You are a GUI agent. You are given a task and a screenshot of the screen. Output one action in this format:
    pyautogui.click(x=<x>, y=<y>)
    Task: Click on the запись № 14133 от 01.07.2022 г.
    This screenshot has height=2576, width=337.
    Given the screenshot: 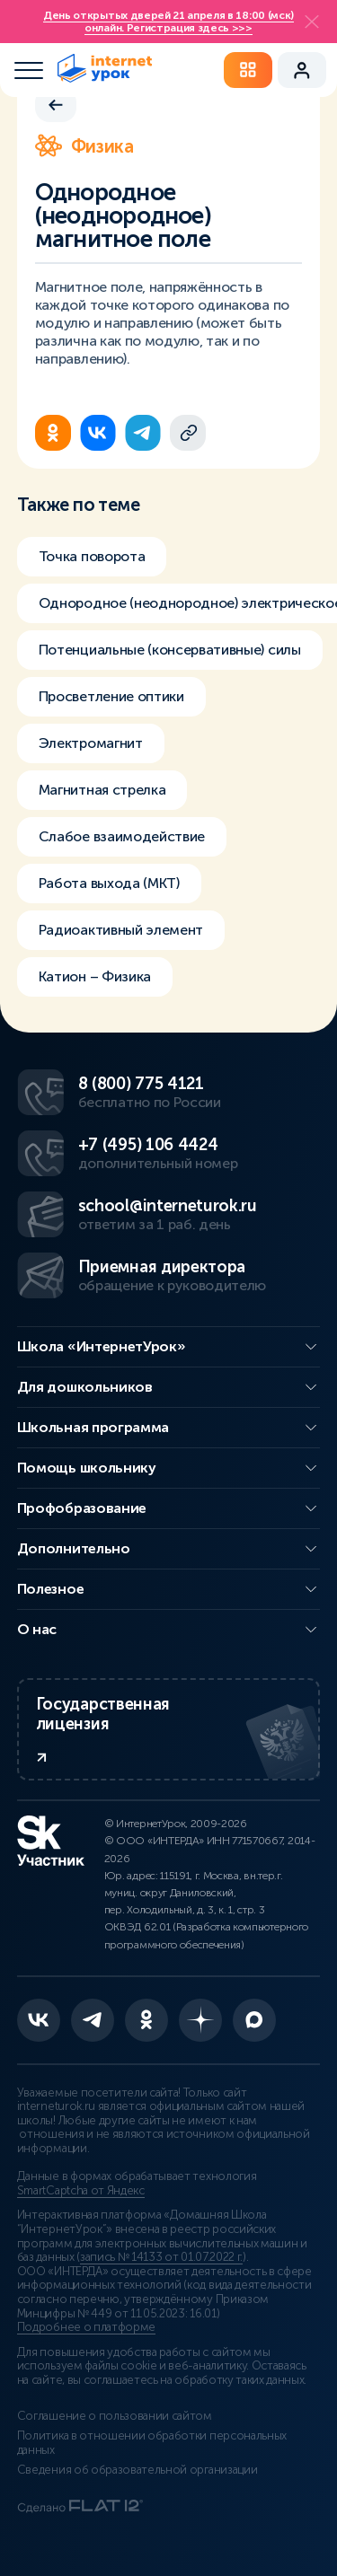 What is the action you would take?
    pyautogui.click(x=161, y=2257)
    